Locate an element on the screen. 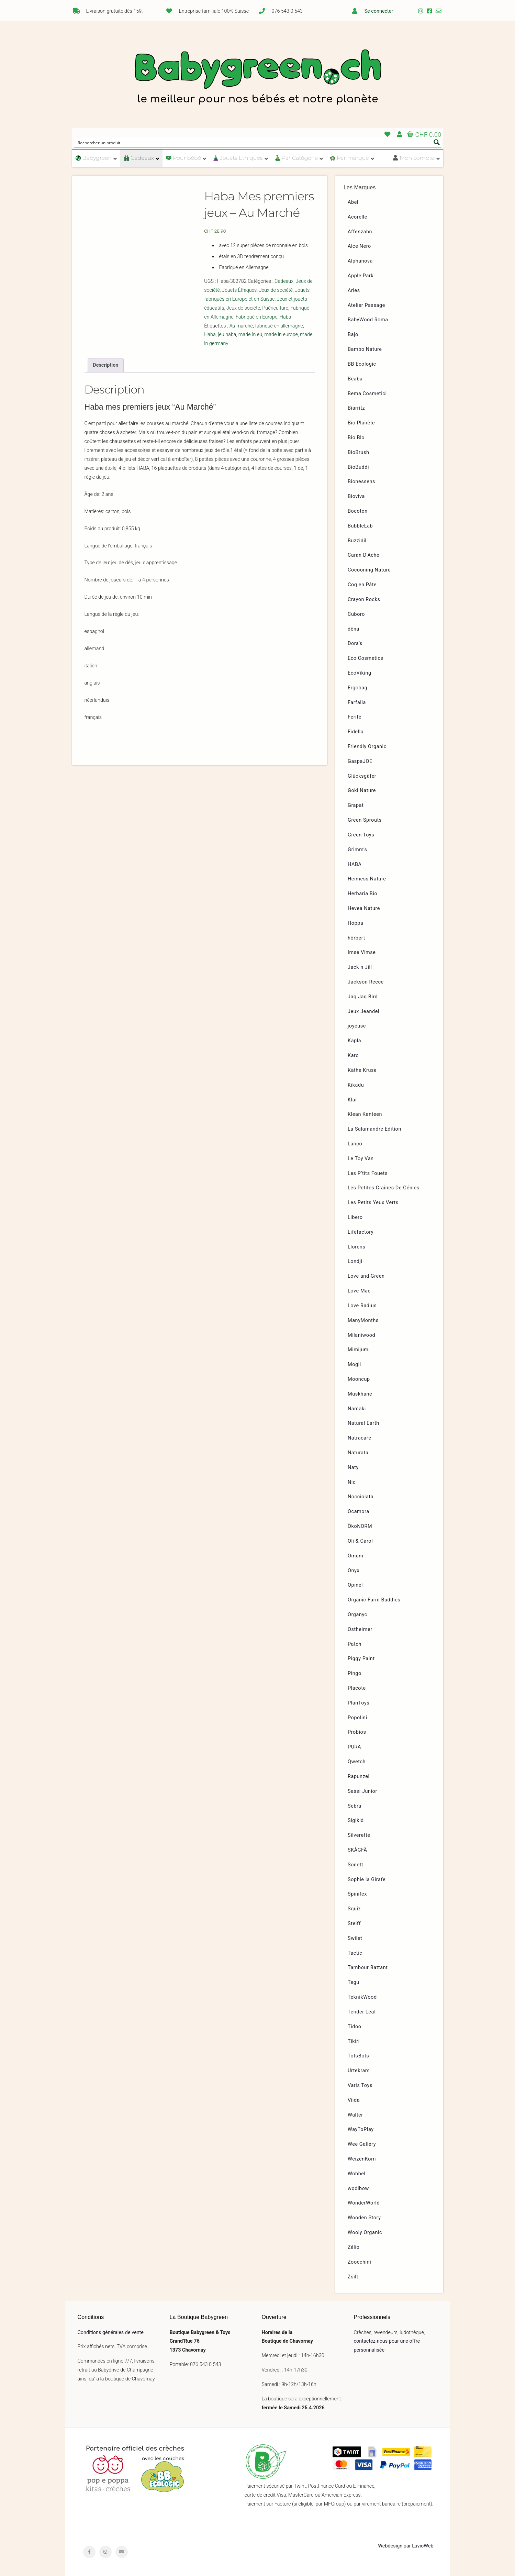 This screenshot has width=515, height=2576. Jeux Jeandel is located at coordinates (363, 1011).